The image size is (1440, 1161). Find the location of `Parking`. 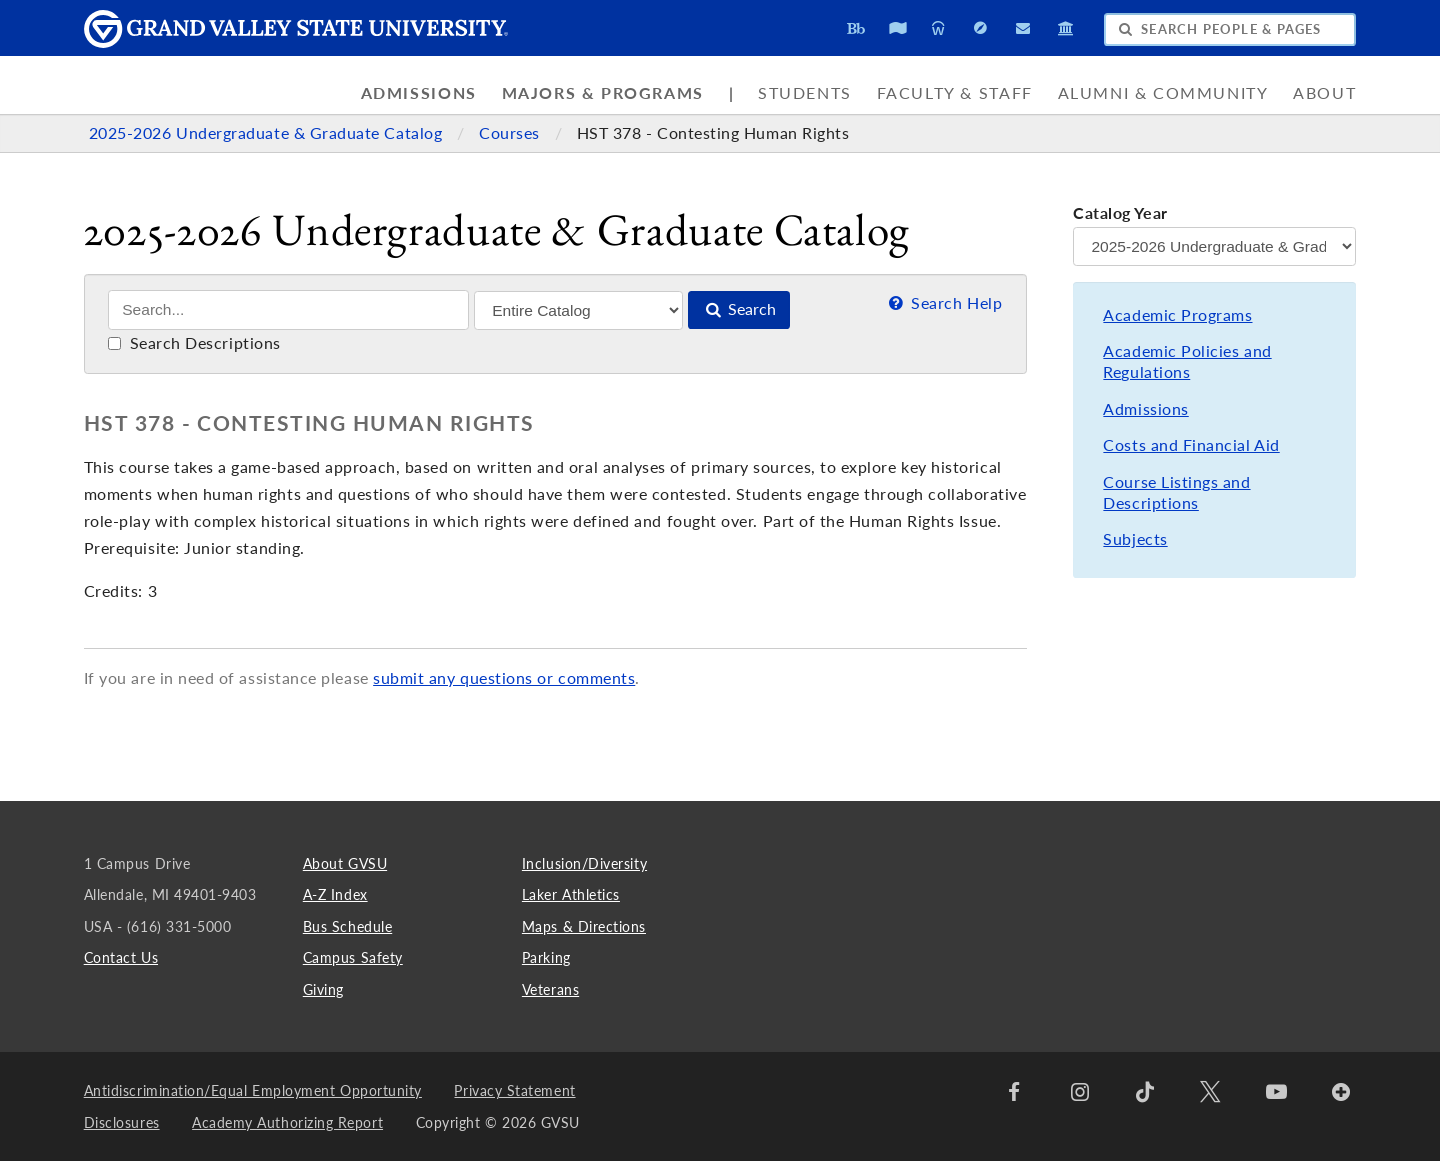

Parking is located at coordinates (546, 957).